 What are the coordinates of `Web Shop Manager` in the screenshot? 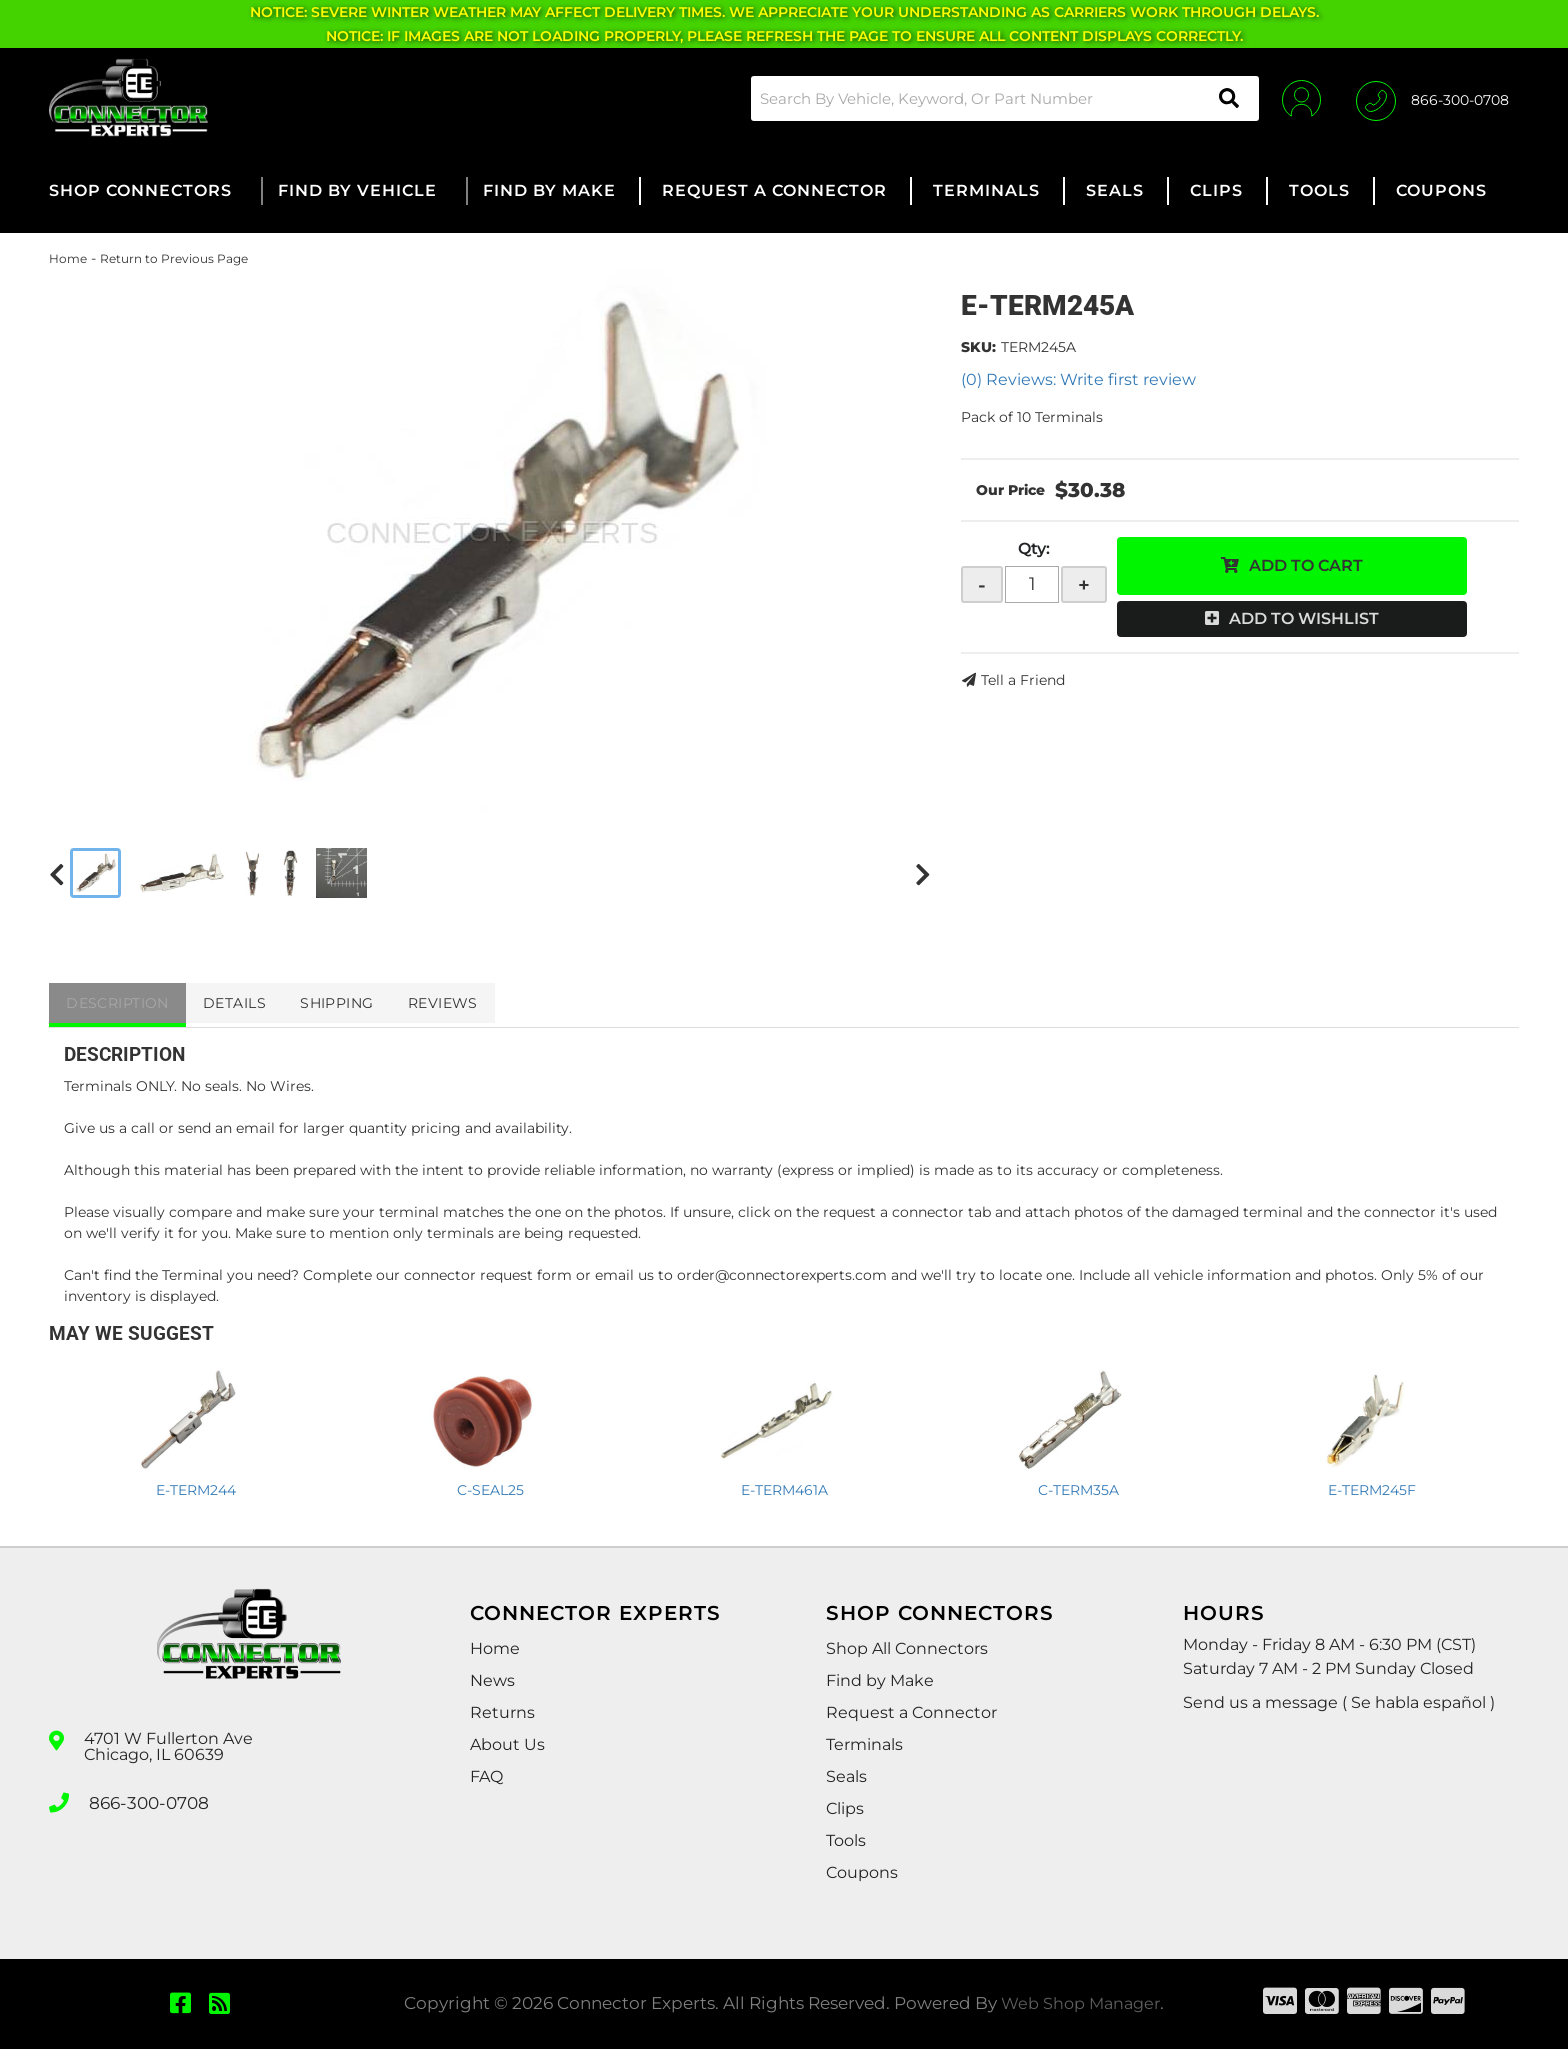 It's located at (1081, 2003).